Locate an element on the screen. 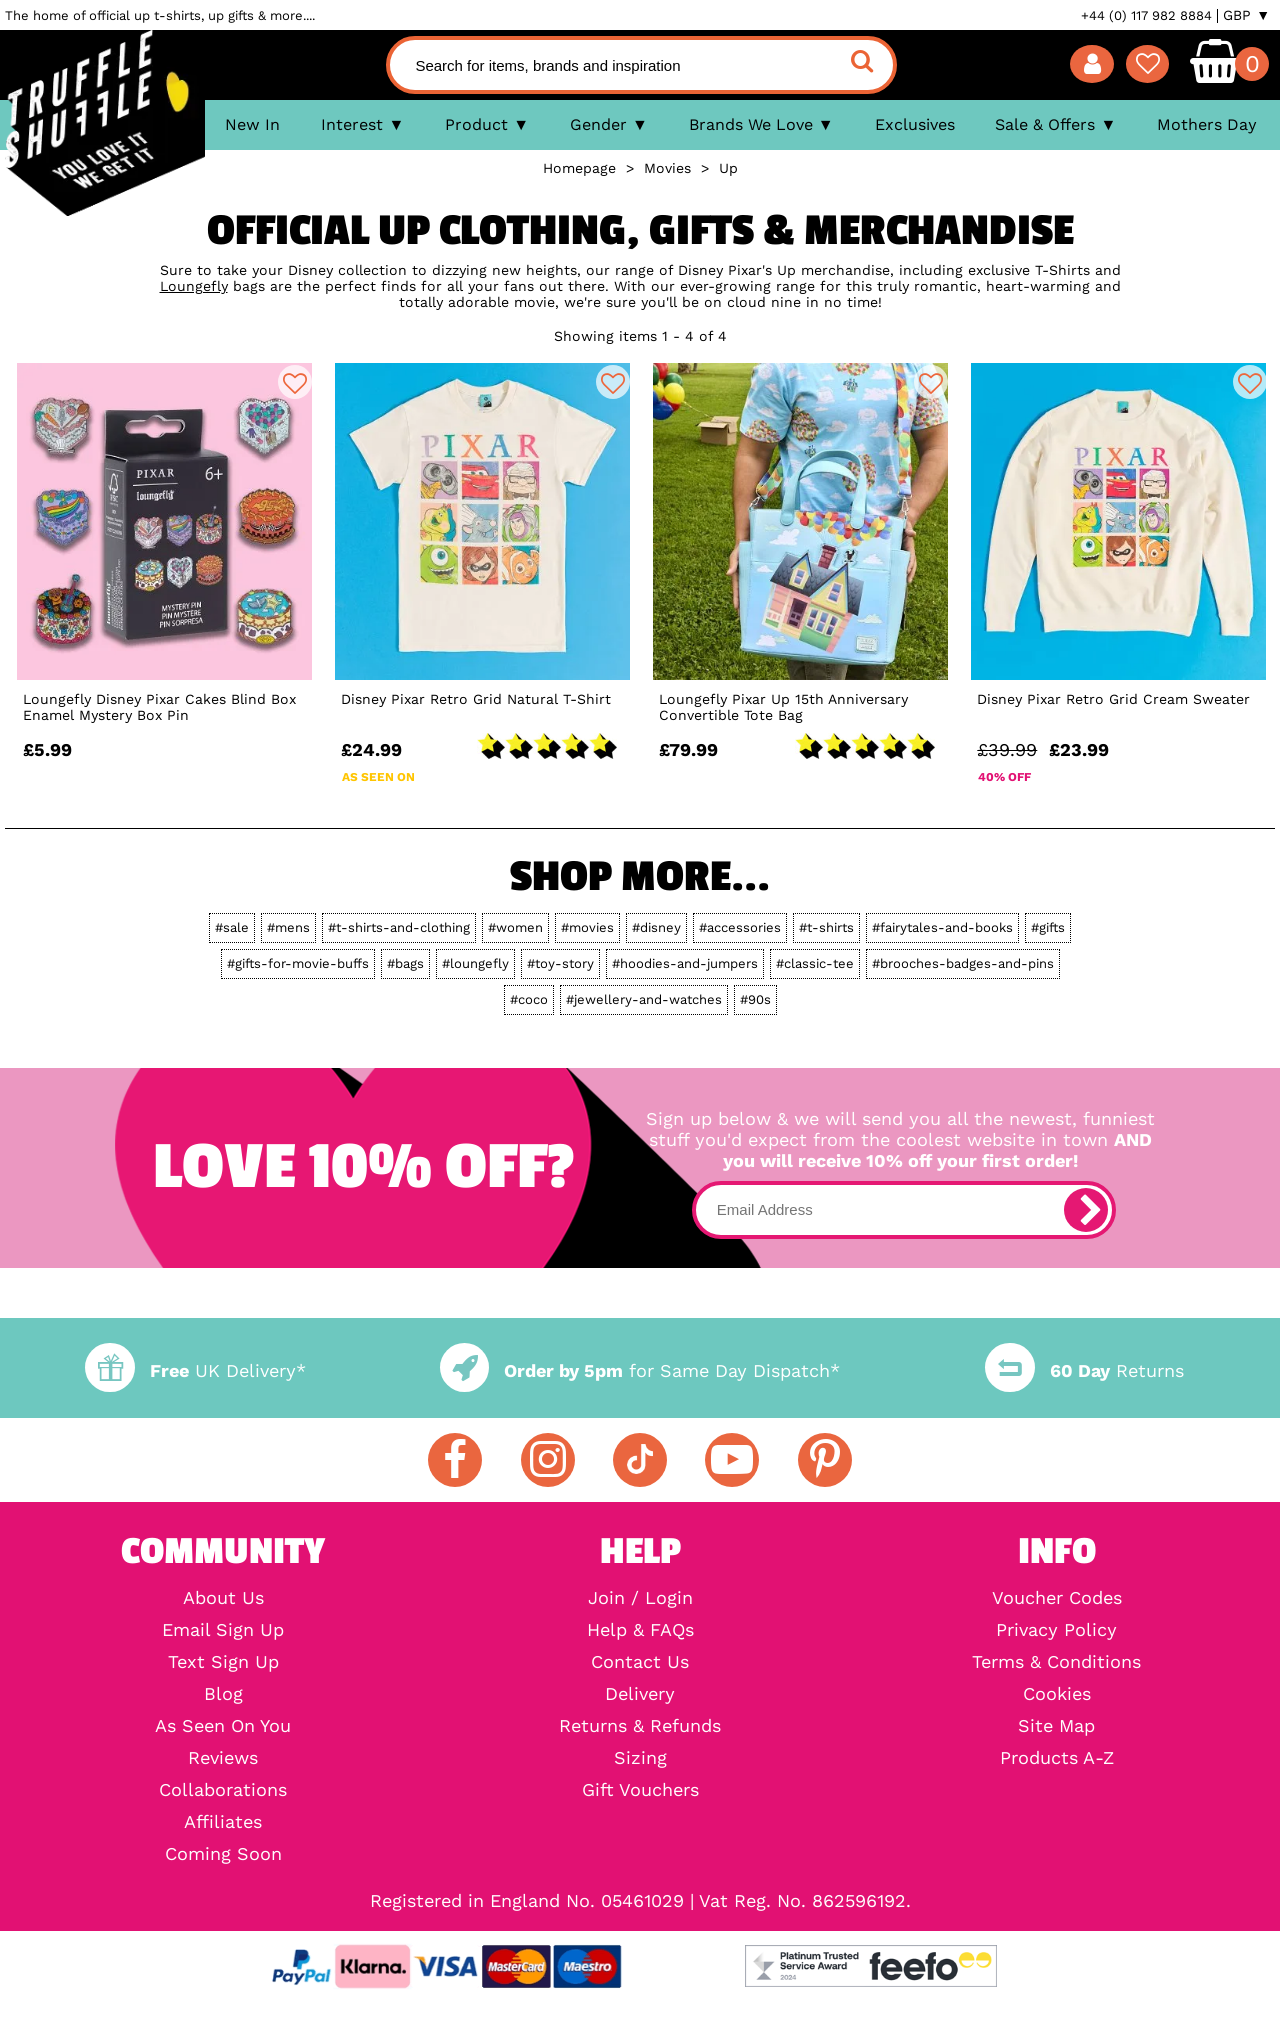  Coming Soon is located at coordinates (223, 1854).